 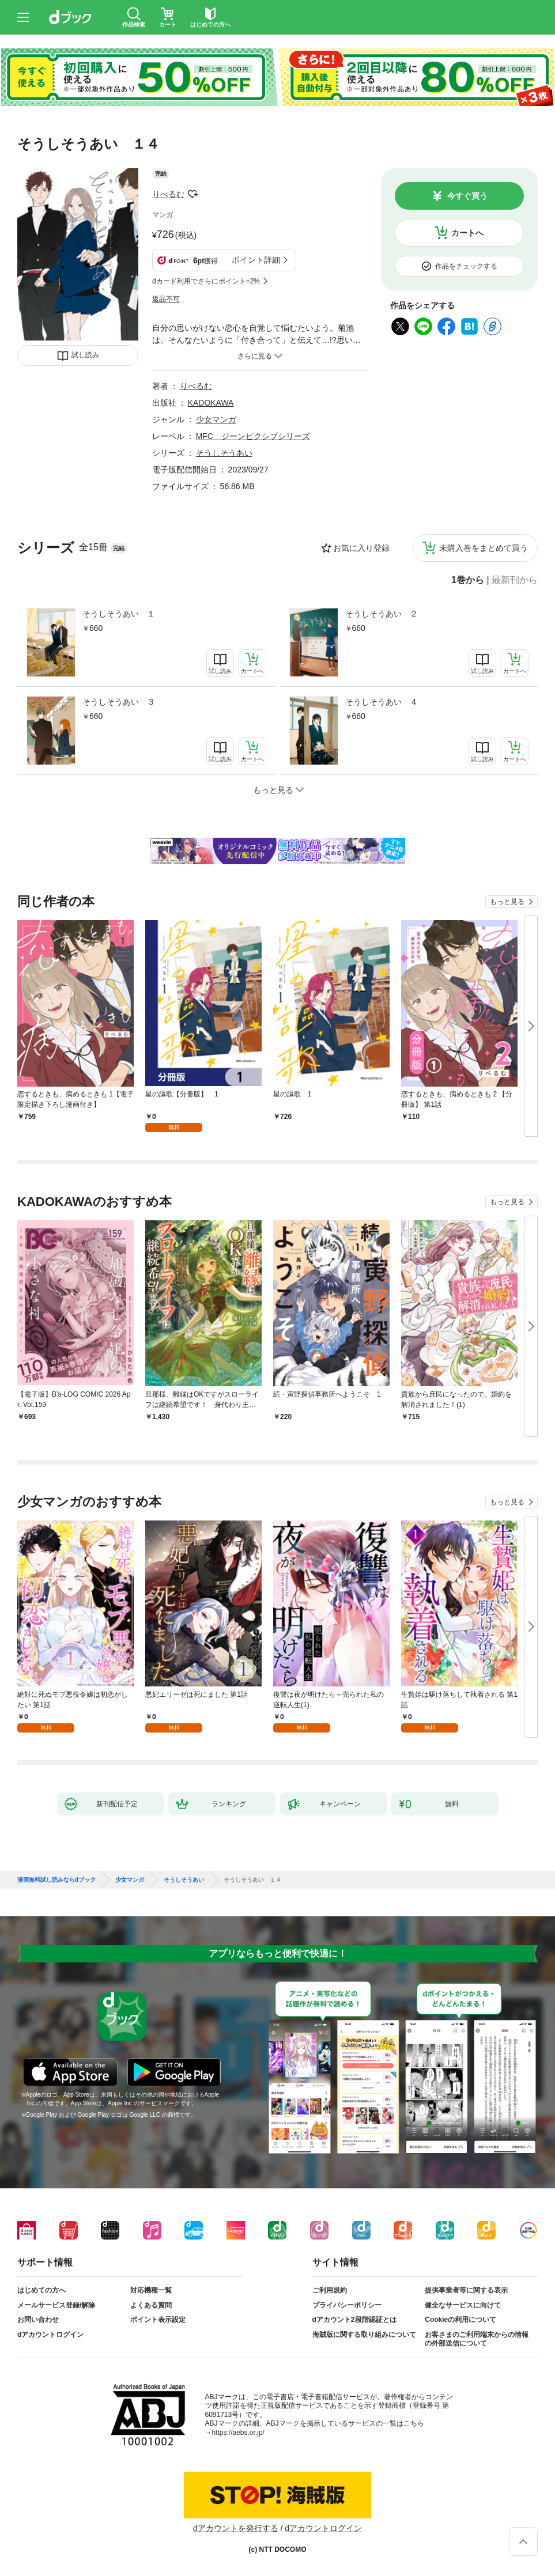 What do you see at coordinates (56, 2305) in the screenshot?
I see `メールサービス登録/解除` at bounding box center [56, 2305].